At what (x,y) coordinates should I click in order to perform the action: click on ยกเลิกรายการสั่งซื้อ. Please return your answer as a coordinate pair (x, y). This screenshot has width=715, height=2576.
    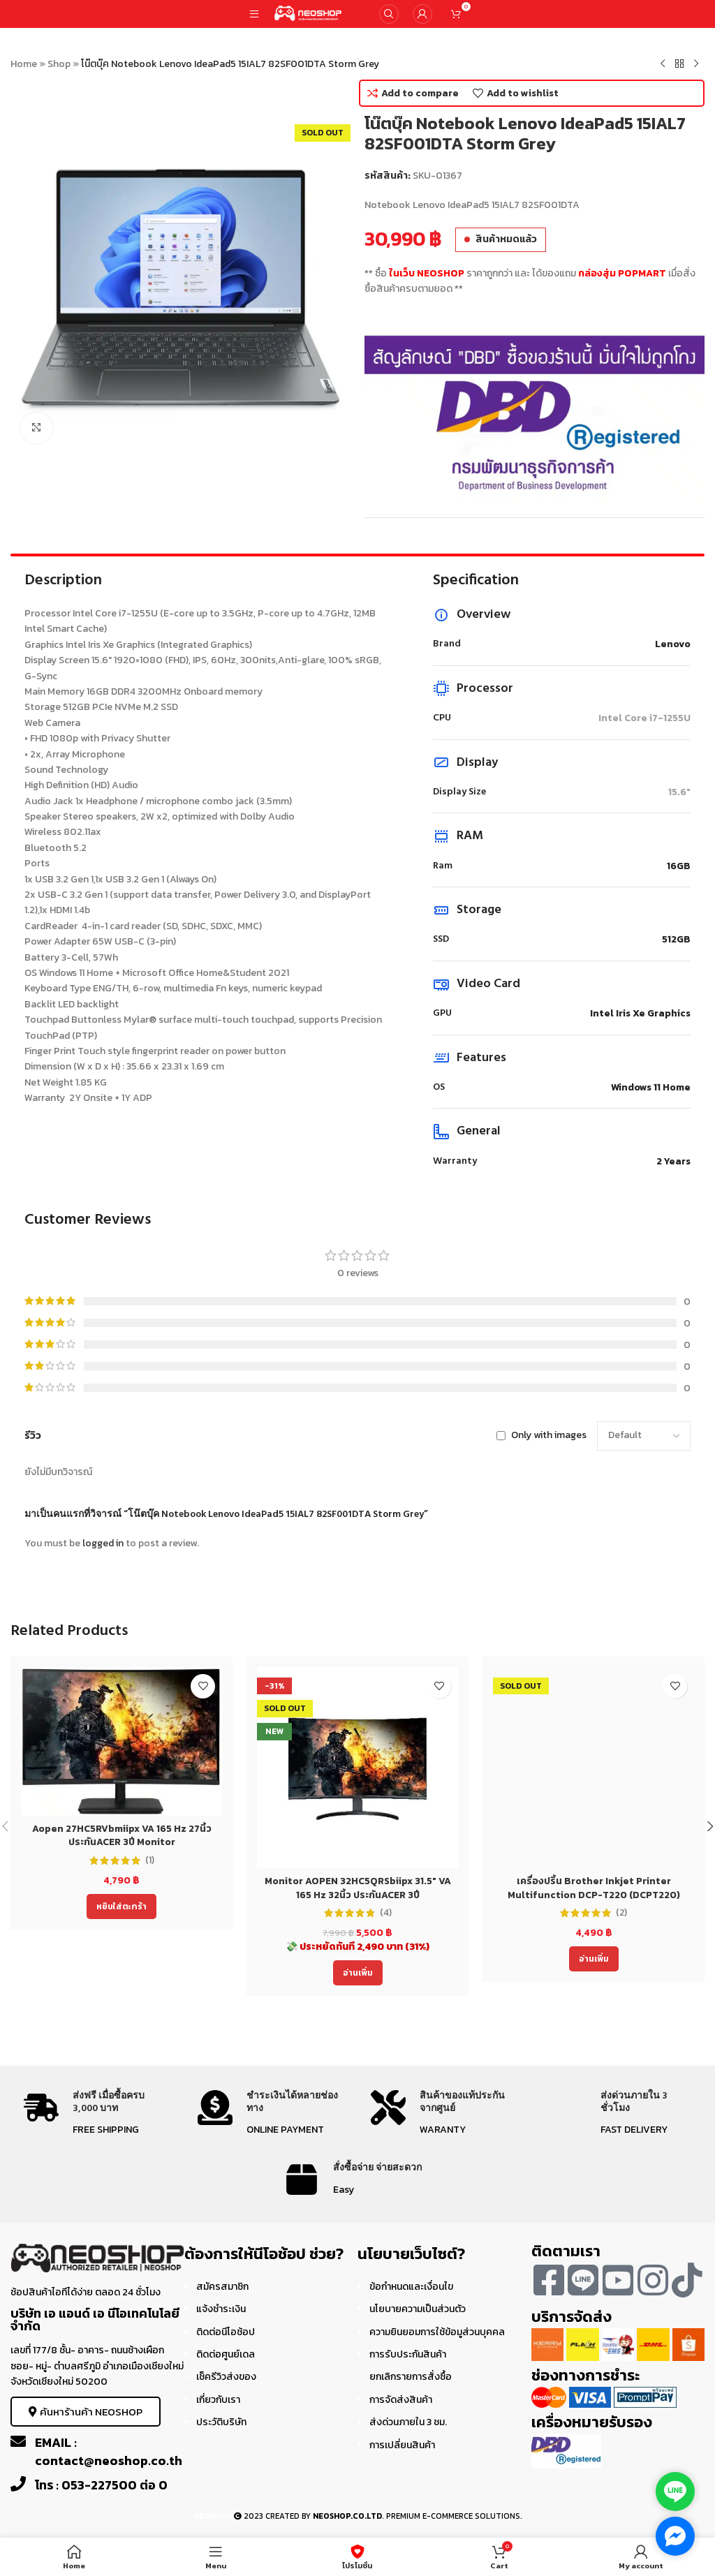
    Looking at the image, I should click on (410, 2376).